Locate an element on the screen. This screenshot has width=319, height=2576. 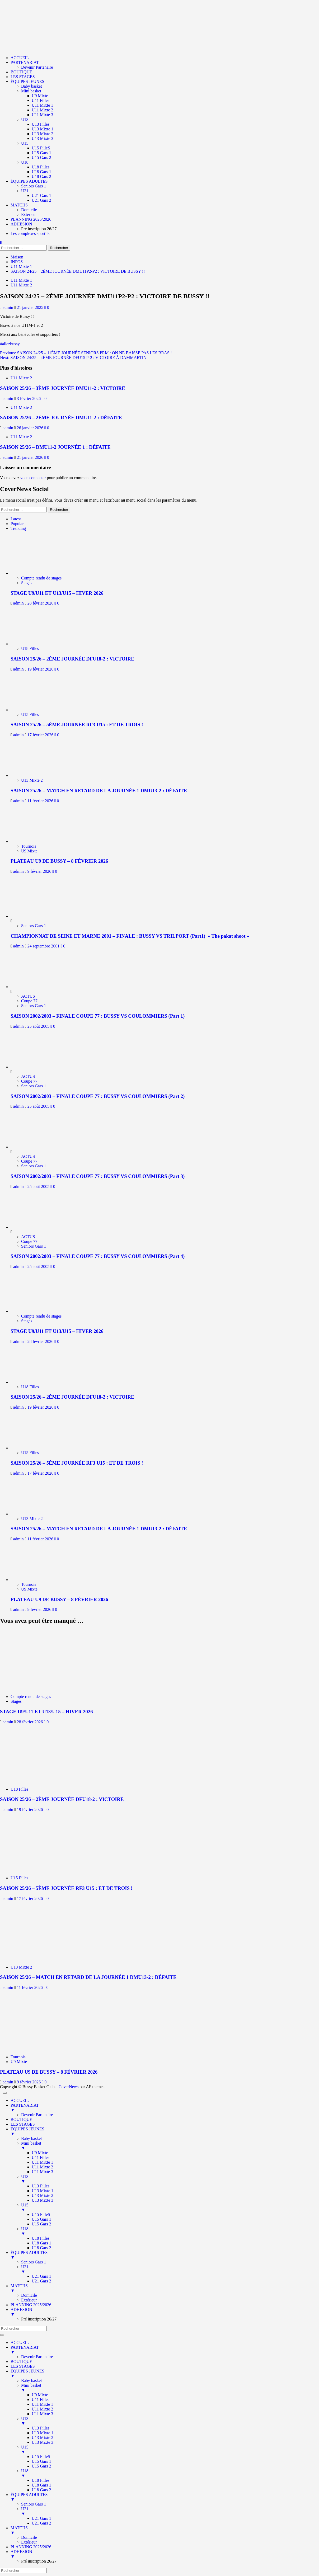
Extérieur is located at coordinates (29, 214).